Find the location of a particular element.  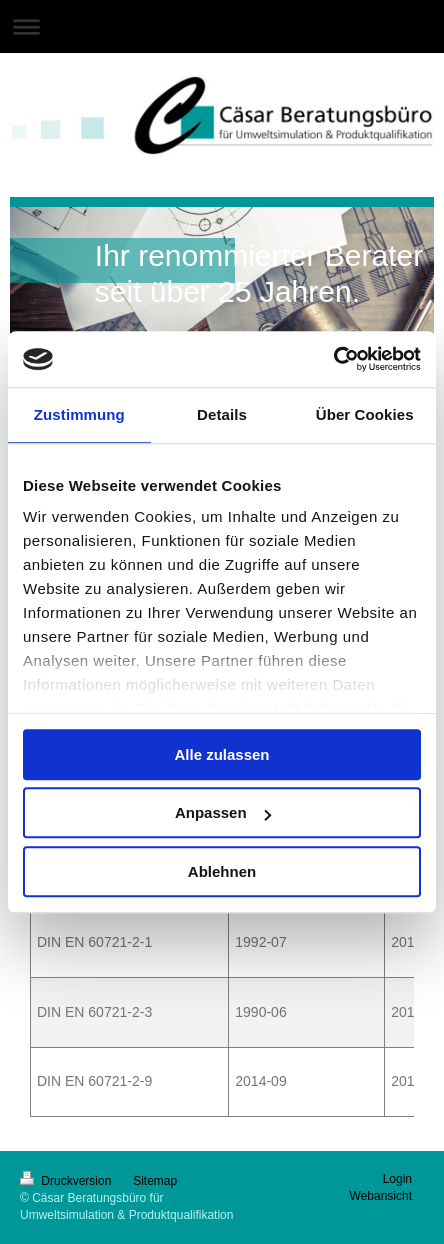

Details [tab] is located at coordinates (222, 414).